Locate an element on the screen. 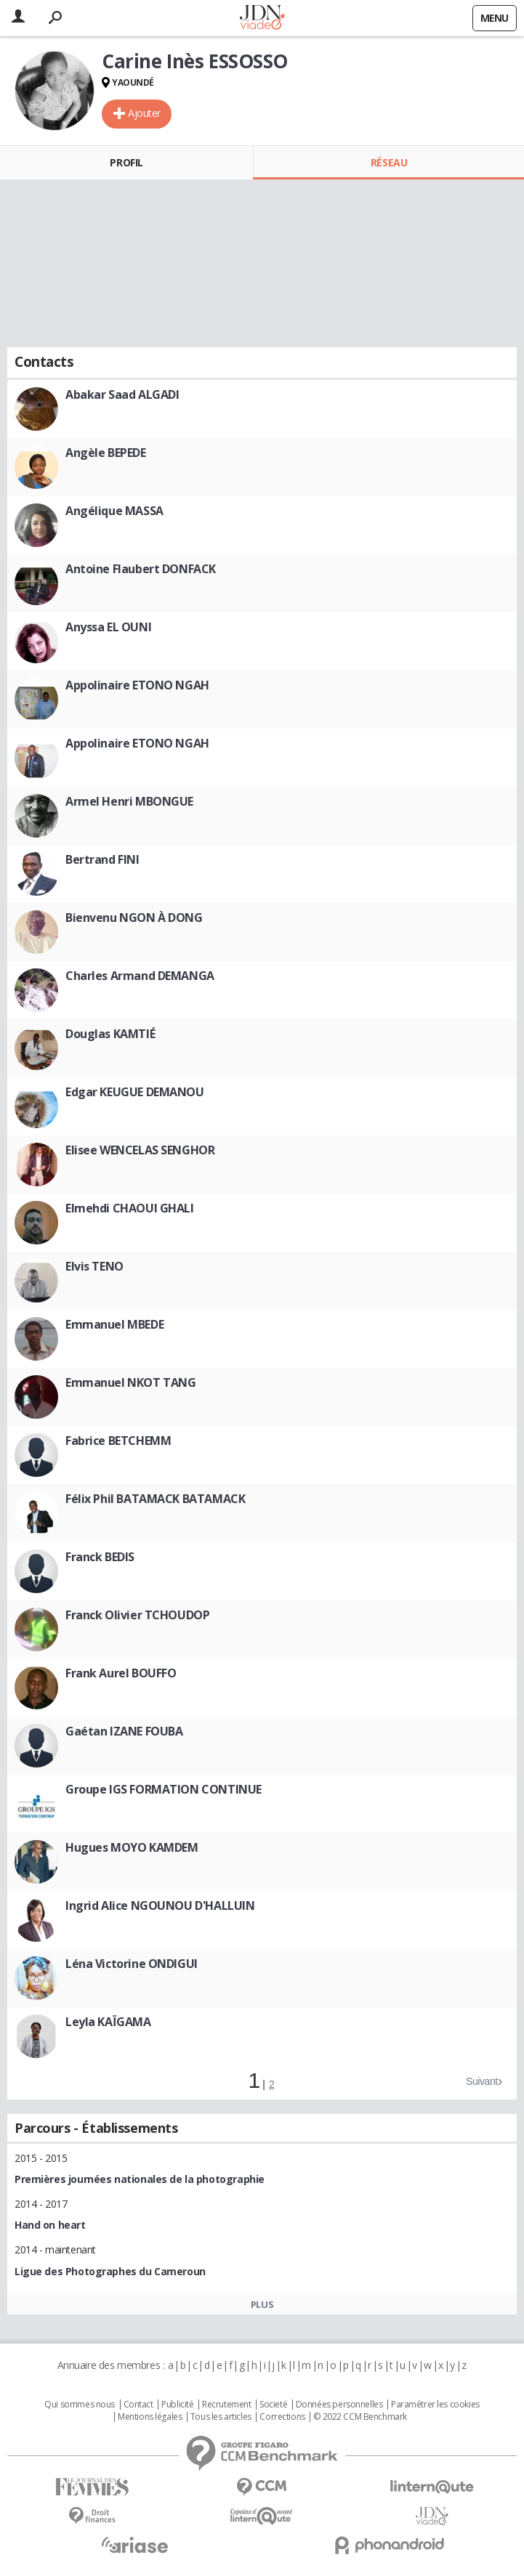 The height and width of the screenshot is (2576, 524). Abakar Saad ALGADI is located at coordinates (122, 394).